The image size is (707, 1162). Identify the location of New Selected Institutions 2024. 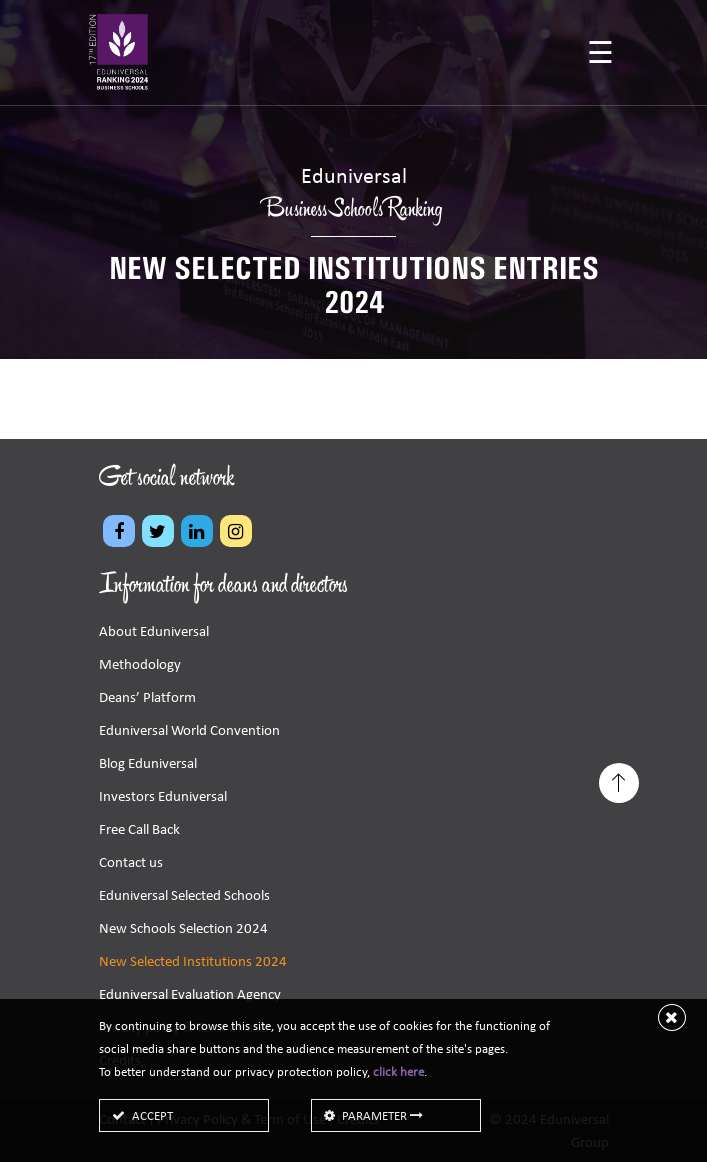
(193, 961).